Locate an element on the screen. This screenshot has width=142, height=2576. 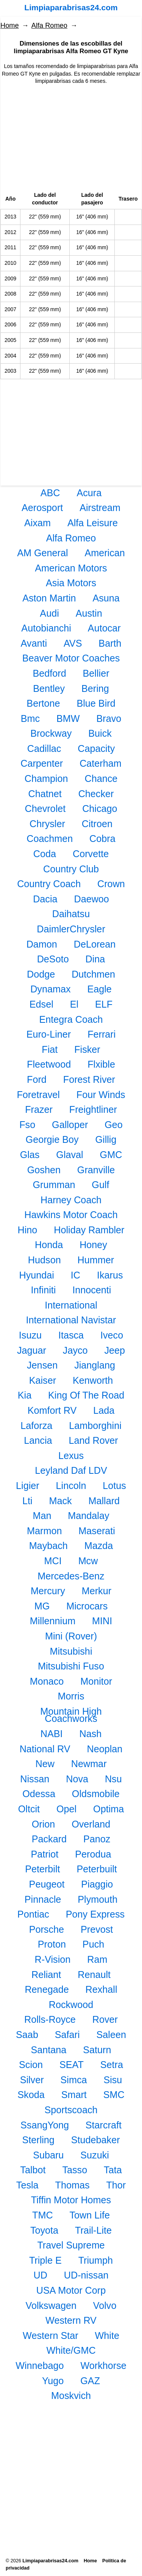
Autobianchi is located at coordinates (46, 628).